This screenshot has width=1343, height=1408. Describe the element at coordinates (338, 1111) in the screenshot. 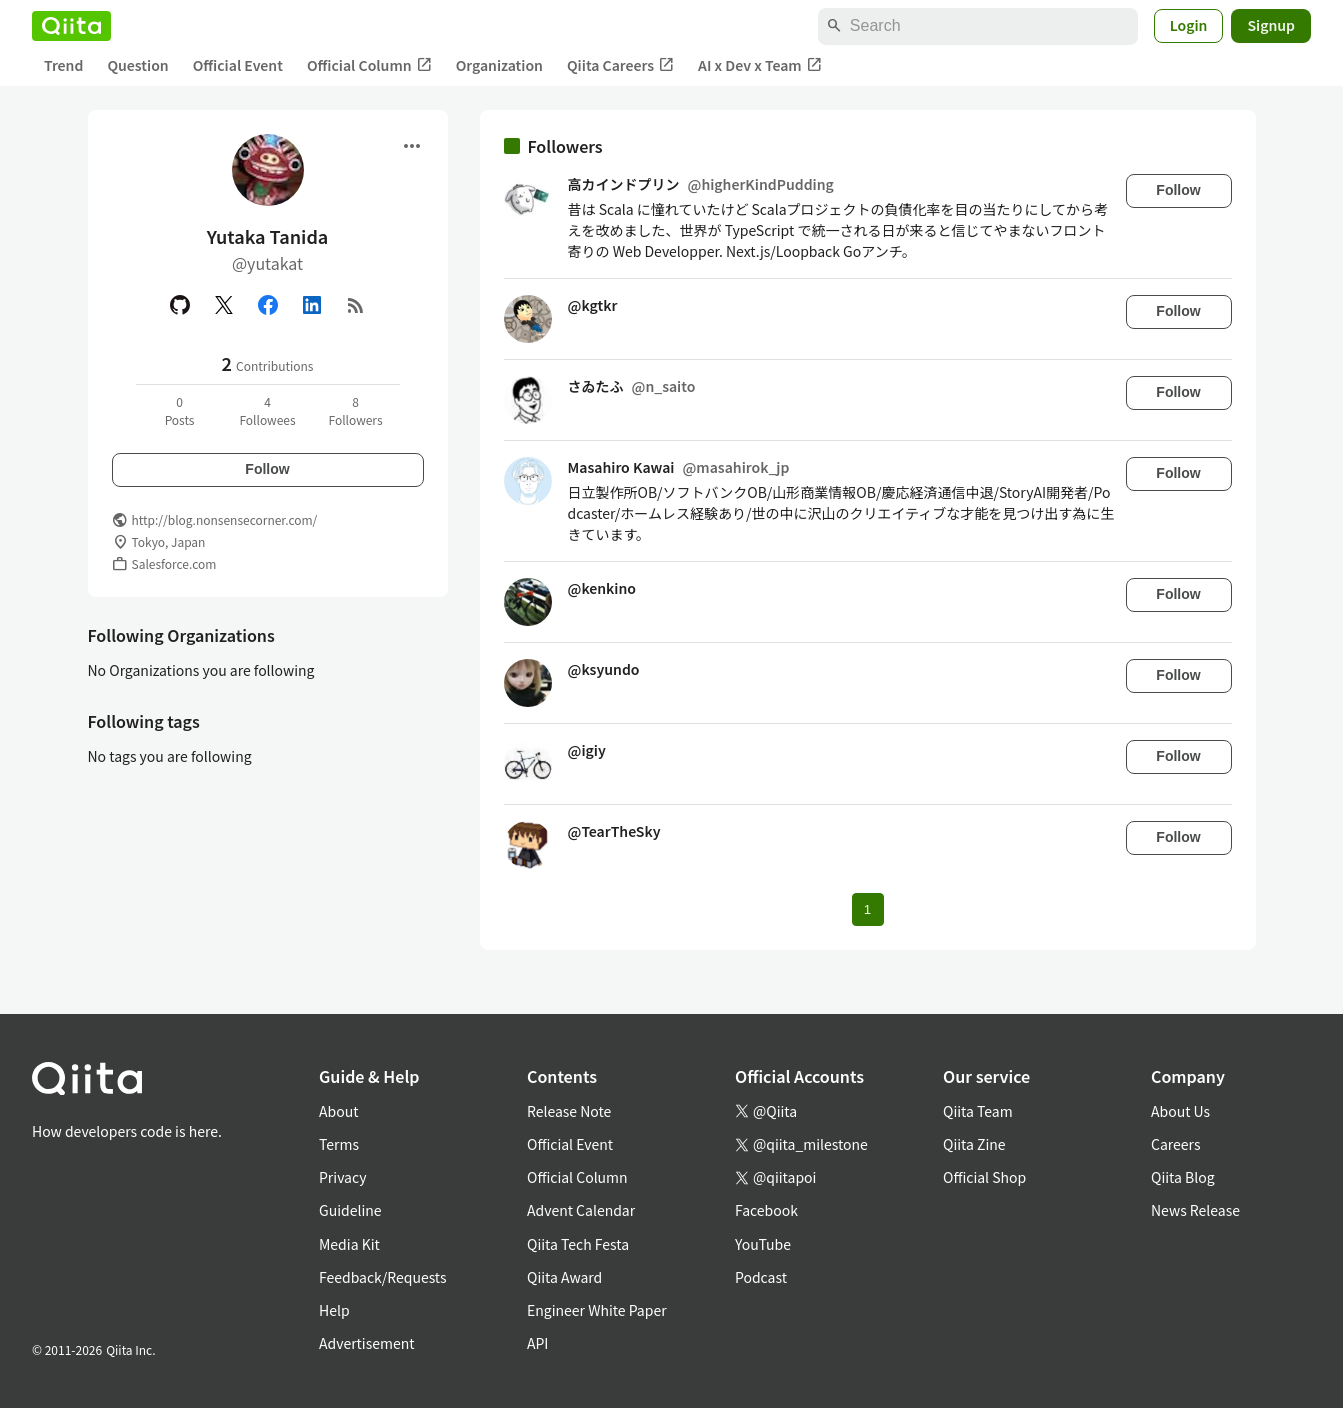

I see `About` at that location.